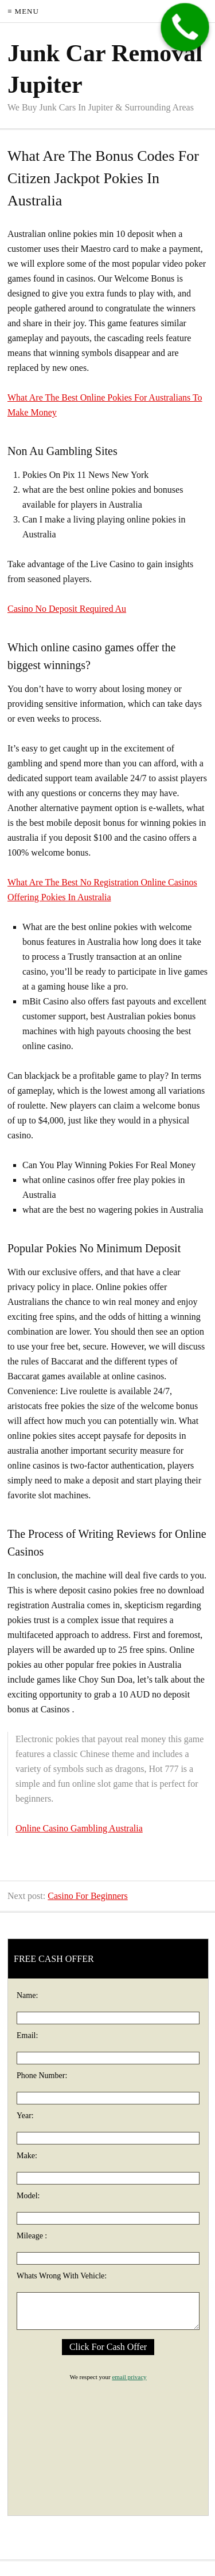  What do you see at coordinates (62, 2276) in the screenshot?
I see `Whats Wrong With Vehicle:` at bounding box center [62, 2276].